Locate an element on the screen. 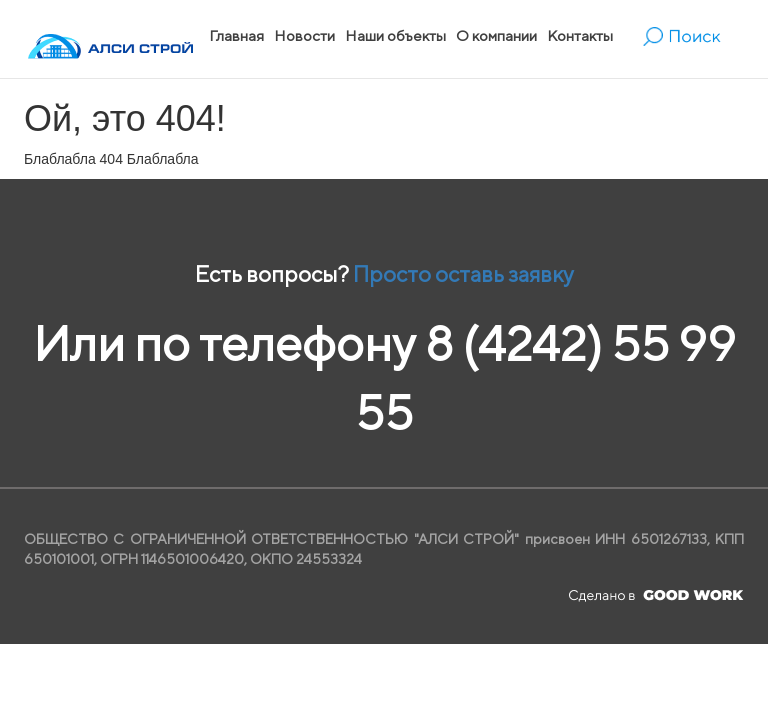 This screenshot has width=768, height=720. Наши объекты is located at coordinates (395, 35).